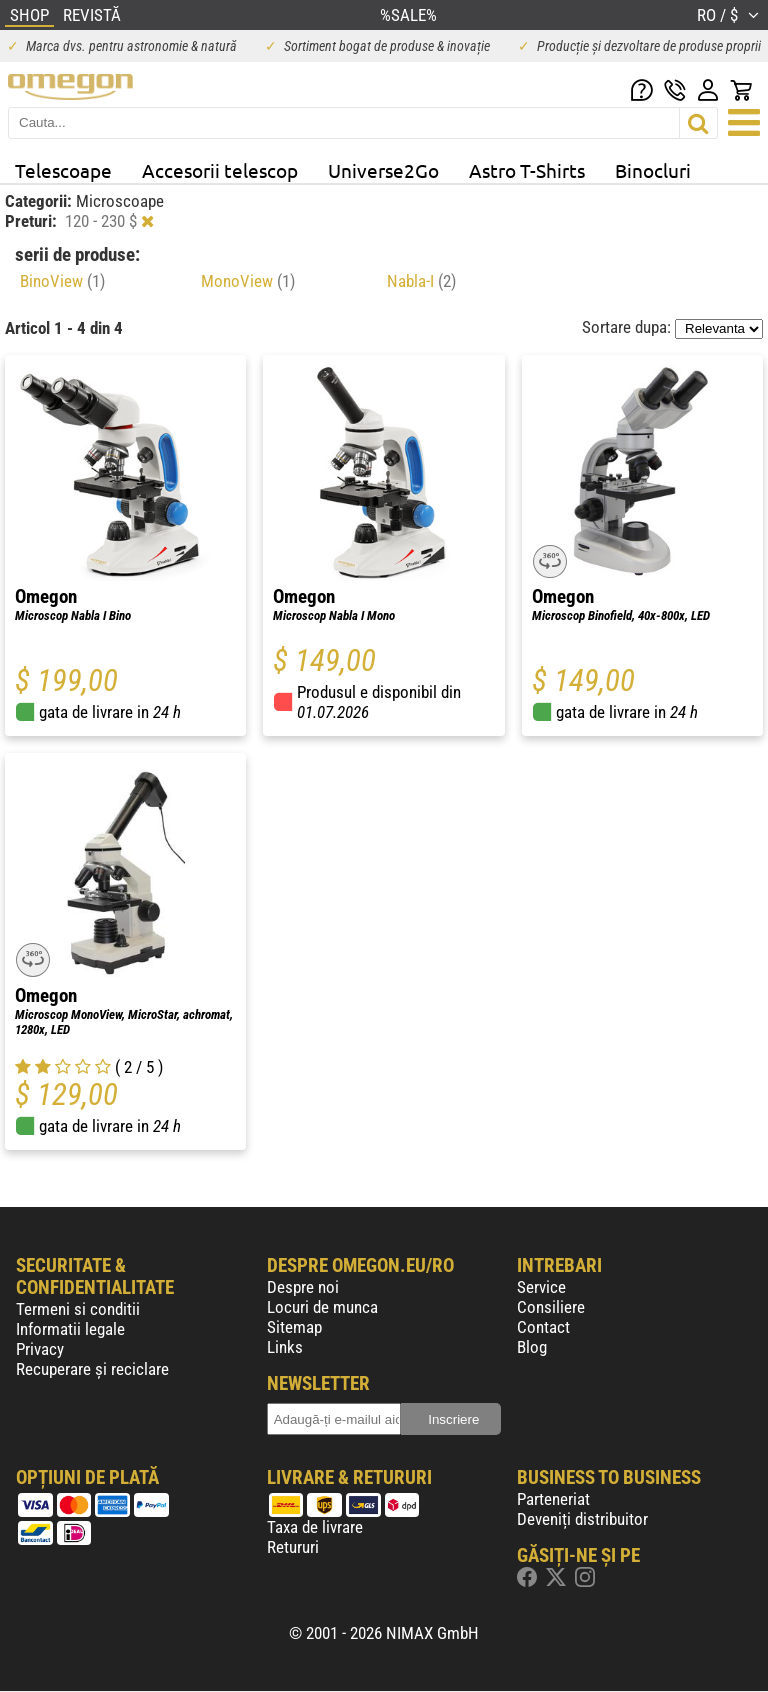 The image size is (768, 1692). Describe the element at coordinates (383, 170) in the screenshot. I see `Universe2Go` at that location.